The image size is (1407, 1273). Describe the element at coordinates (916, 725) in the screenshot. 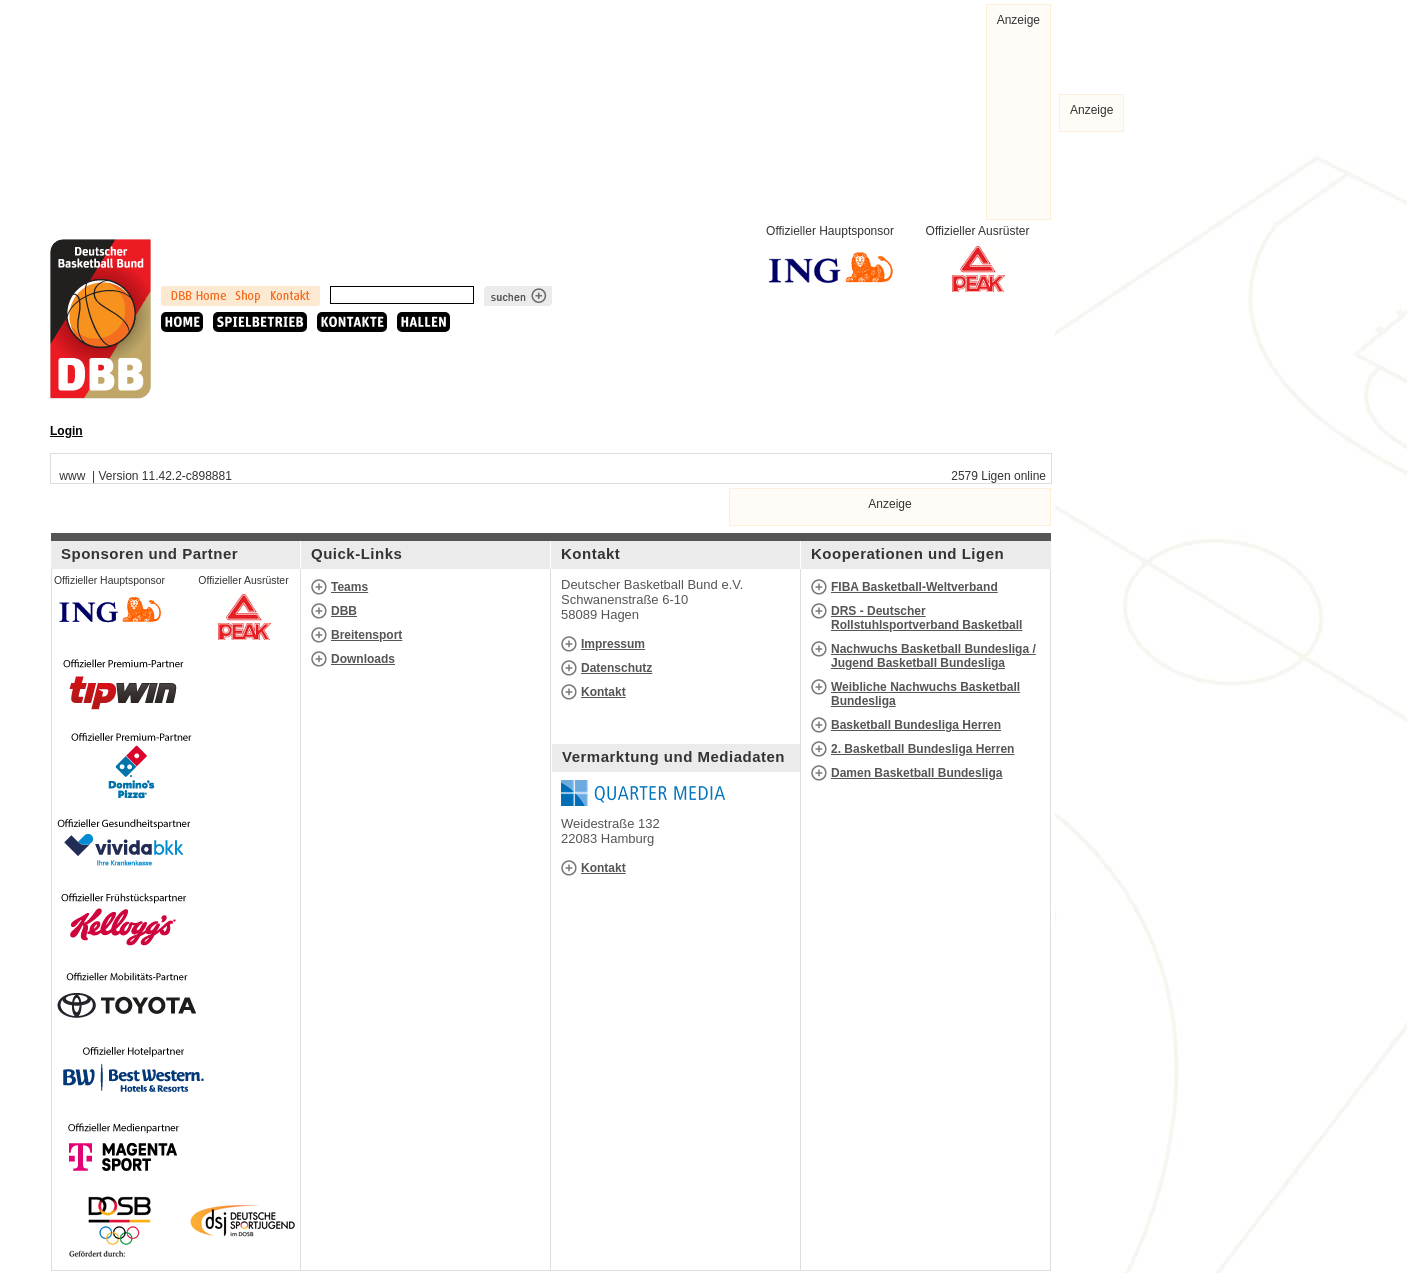

I see `Basketball Bundesliga Herren` at that location.